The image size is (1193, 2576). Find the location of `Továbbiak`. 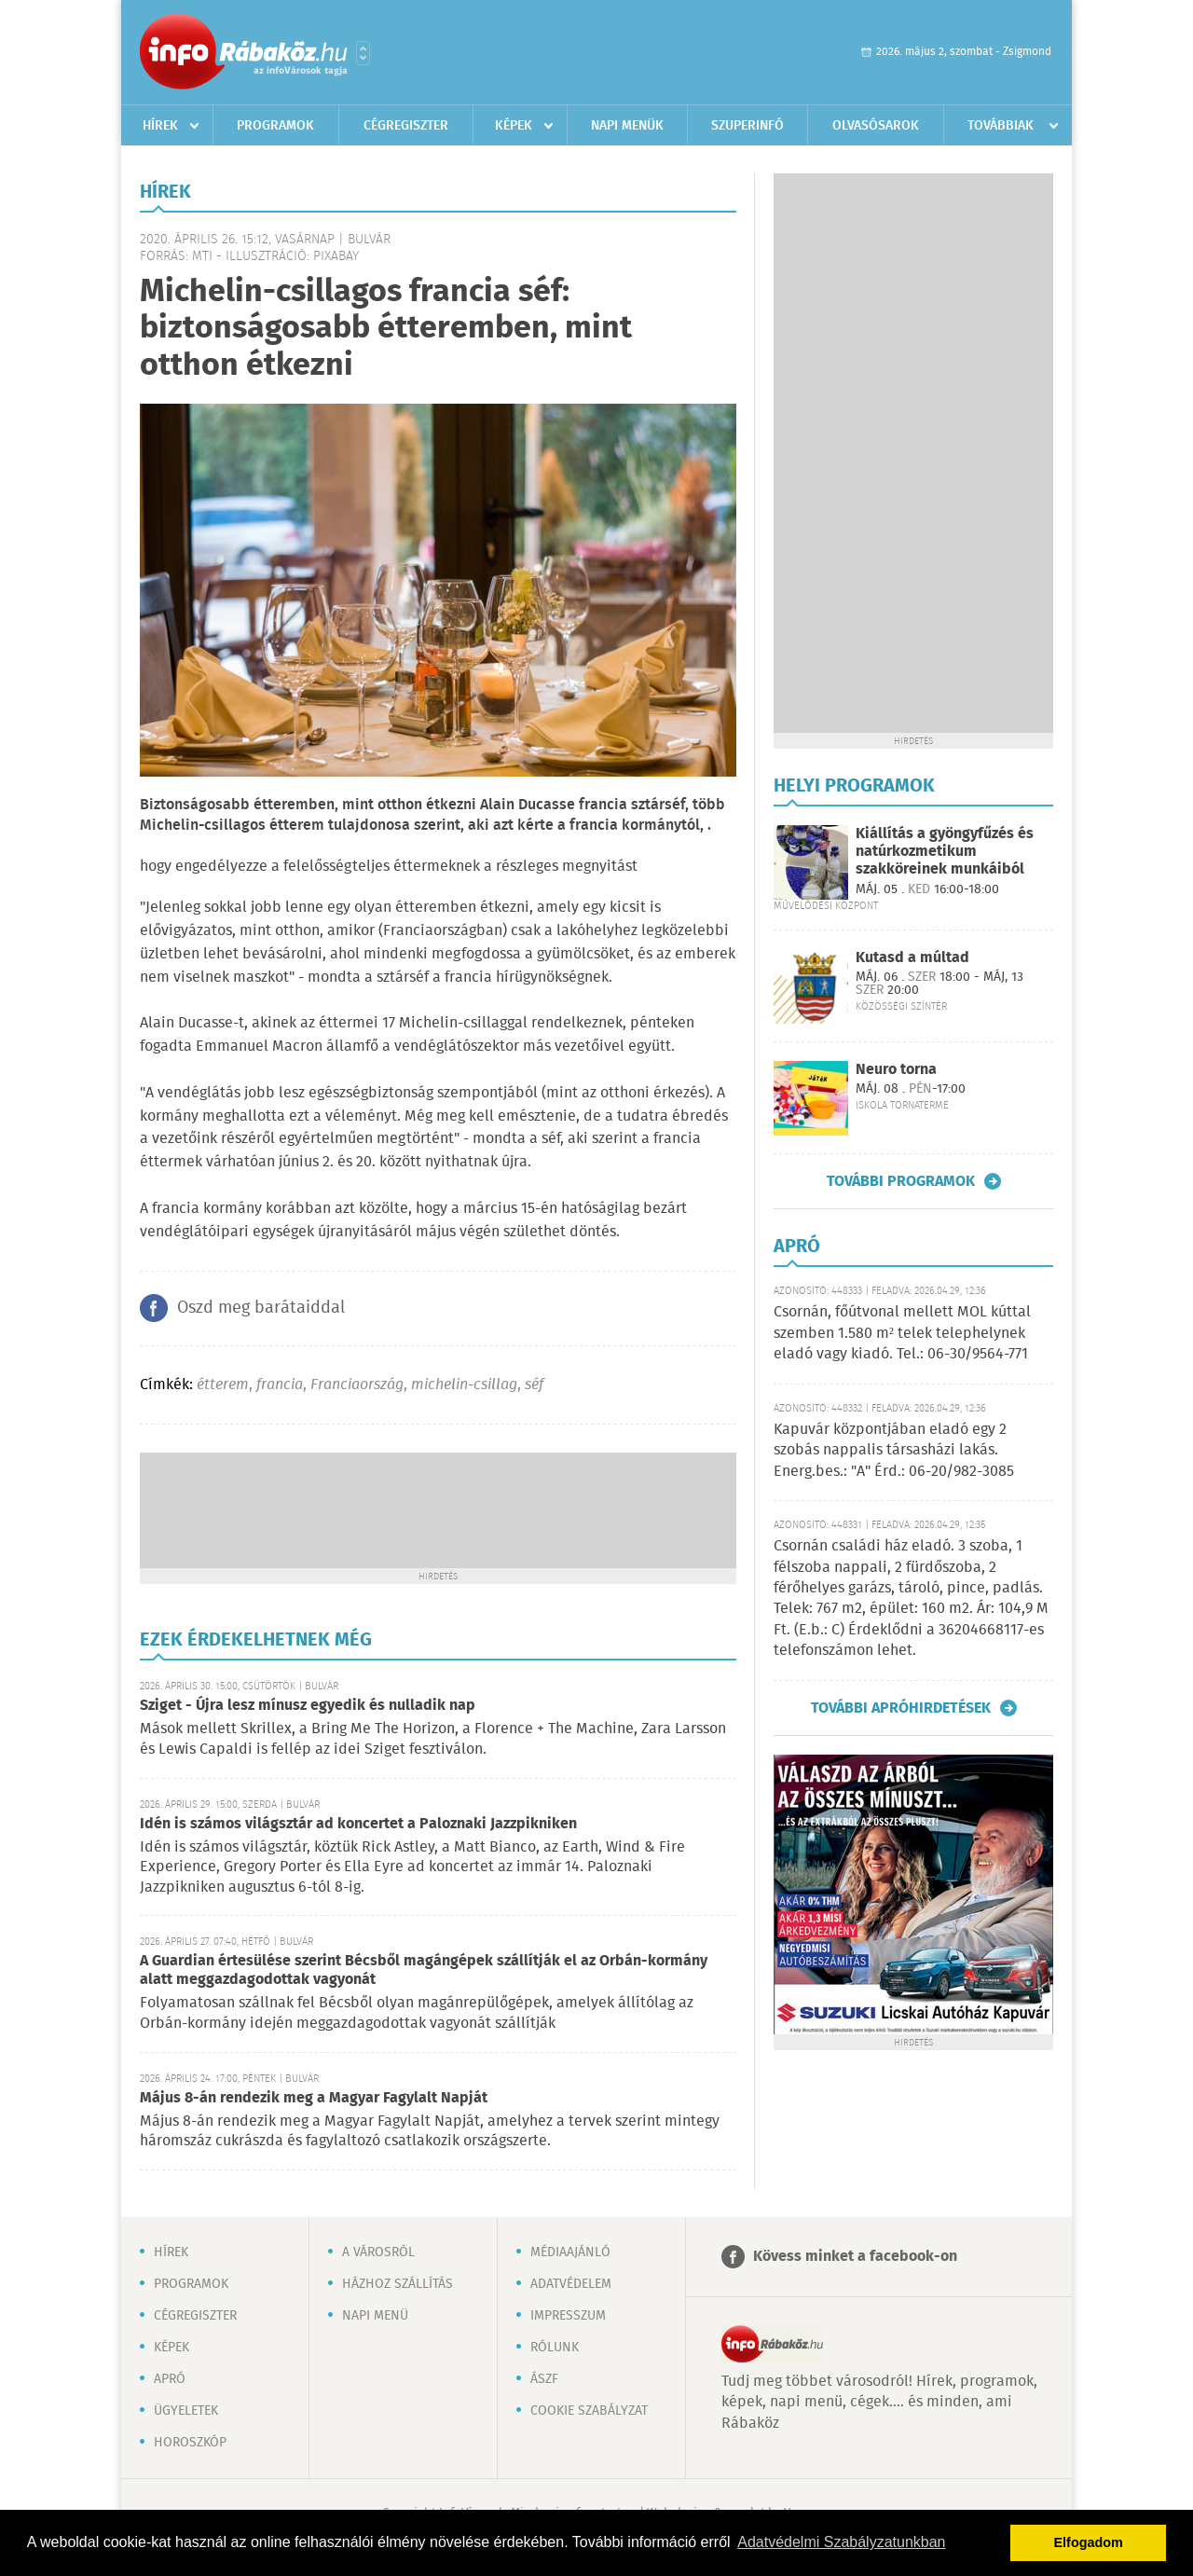

Továbbiak is located at coordinates (1000, 126).